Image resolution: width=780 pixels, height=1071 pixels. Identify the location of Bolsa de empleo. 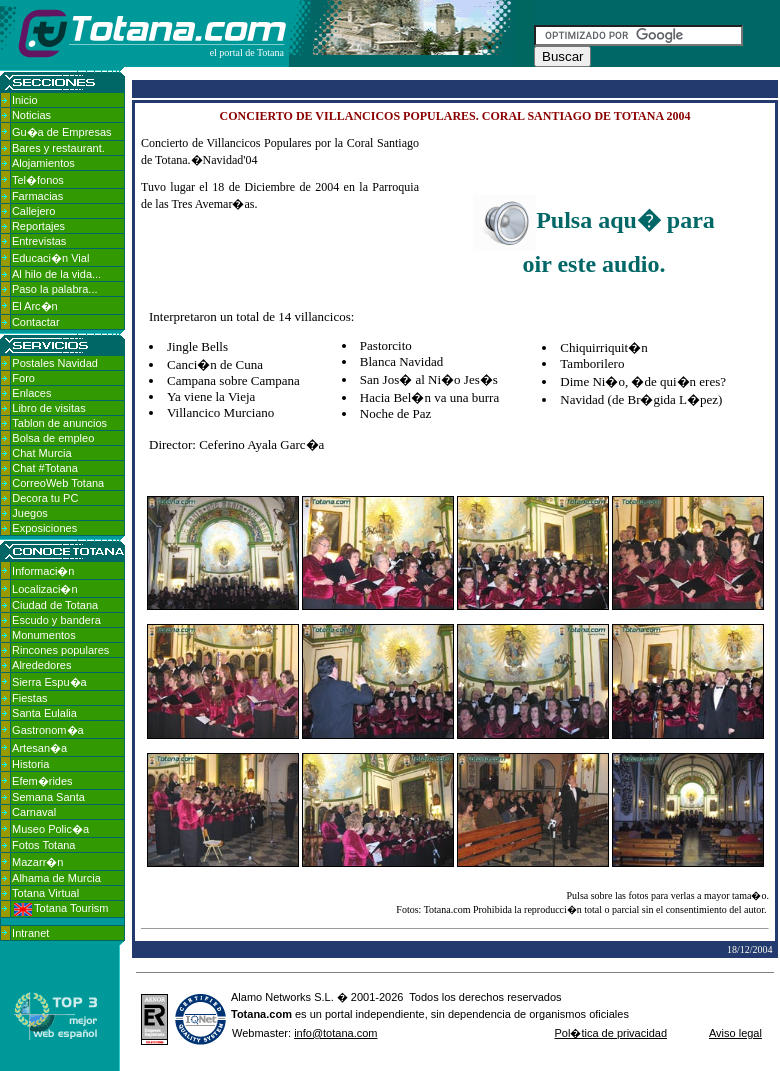
(53, 438).